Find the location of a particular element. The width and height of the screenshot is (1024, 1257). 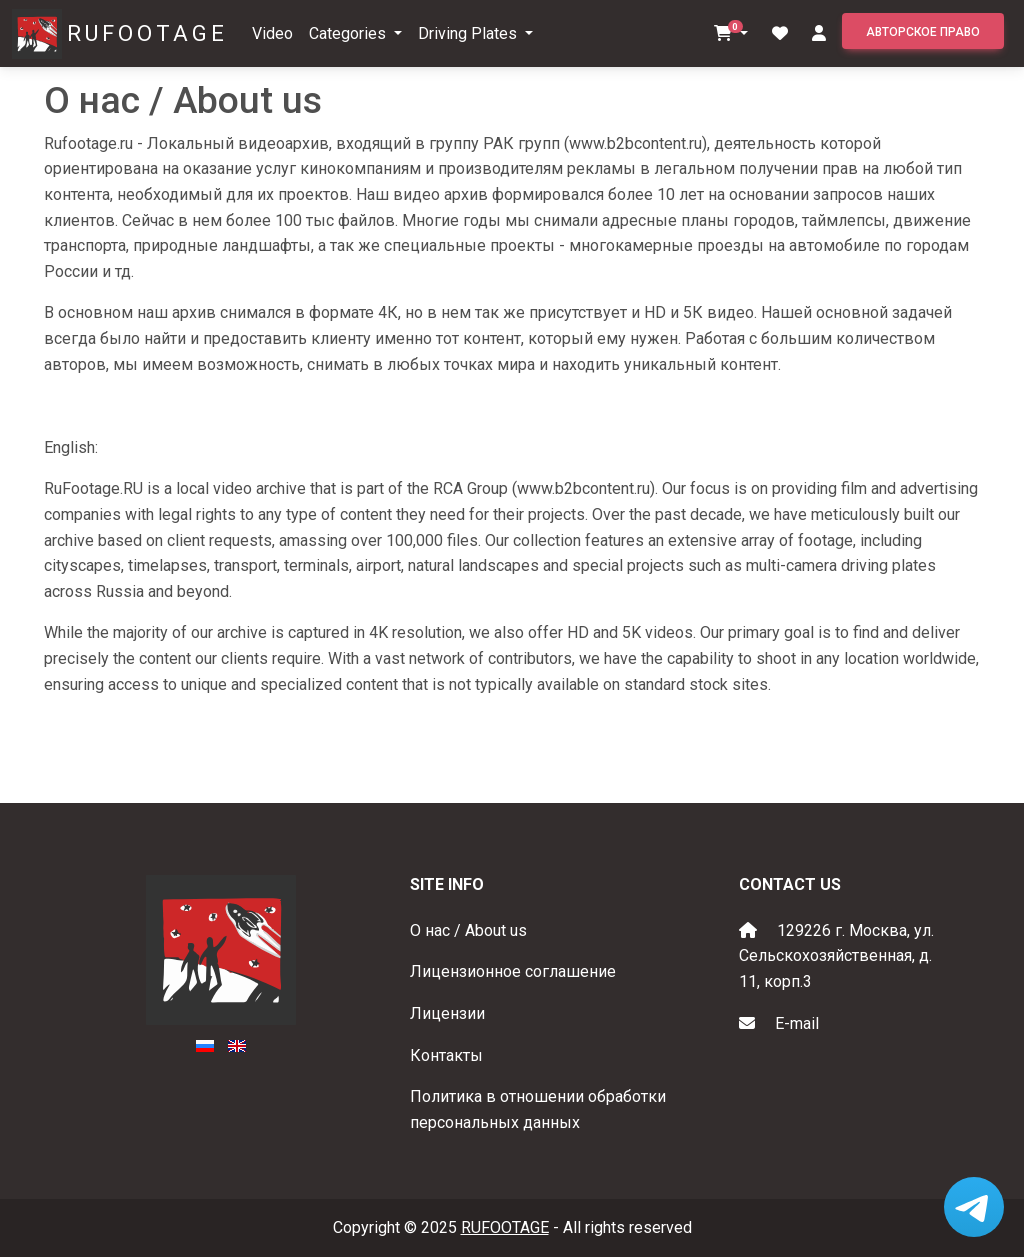

О нас / About us is located at coordinates (468, 930).